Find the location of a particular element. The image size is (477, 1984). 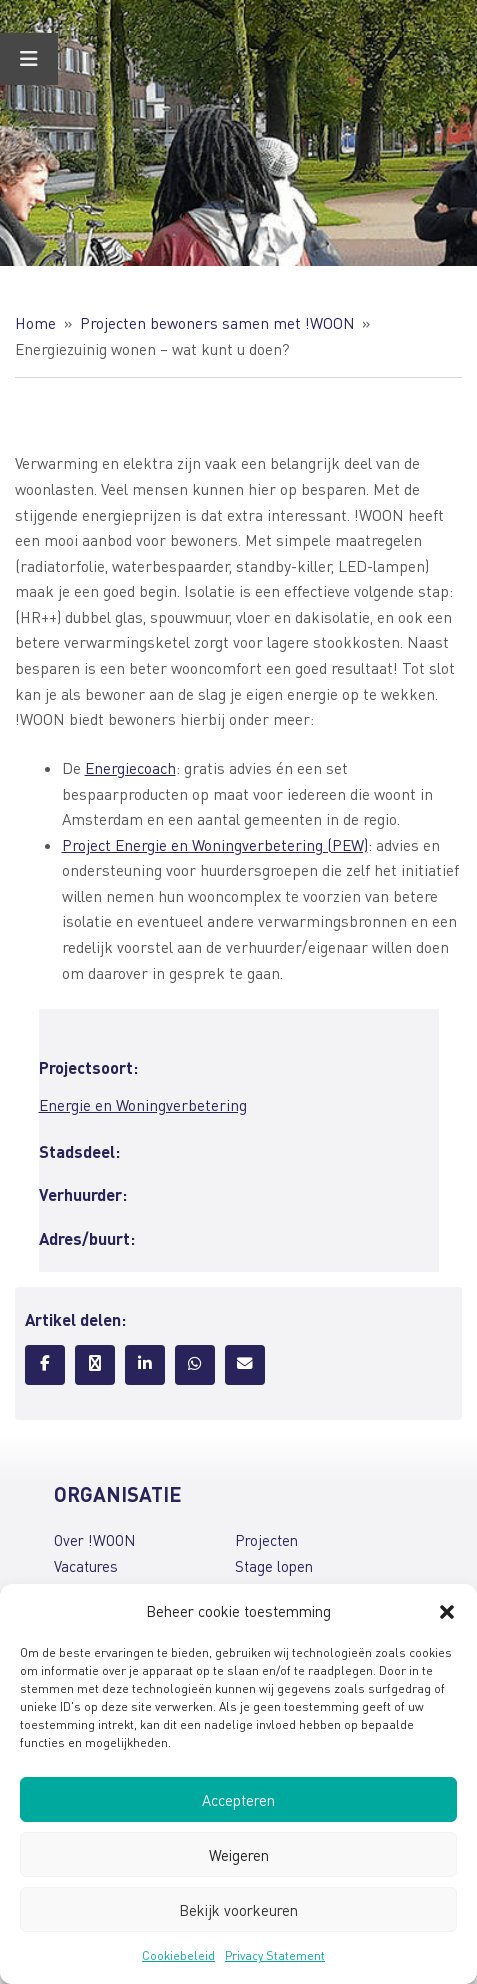

[button] is located at coordinates (447, 1612).